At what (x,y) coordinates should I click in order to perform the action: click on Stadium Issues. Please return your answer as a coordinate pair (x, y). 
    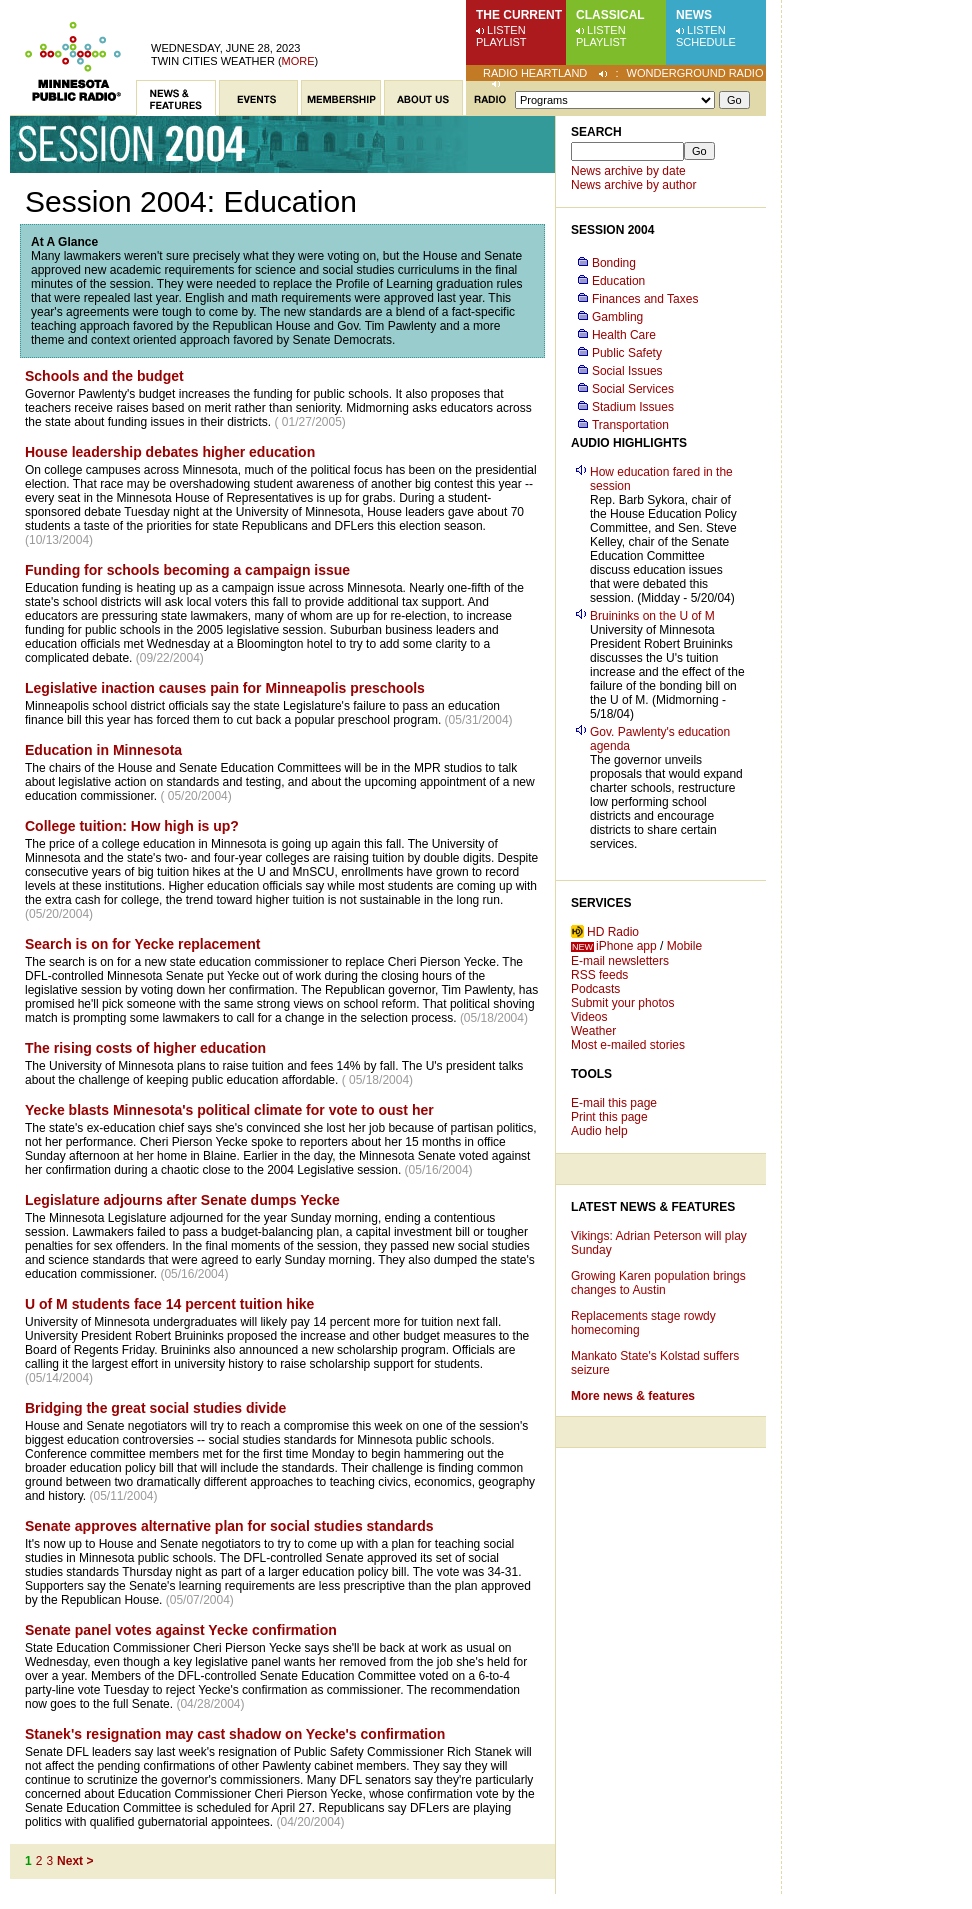
    Looking at the image, I should click on (633, 407).